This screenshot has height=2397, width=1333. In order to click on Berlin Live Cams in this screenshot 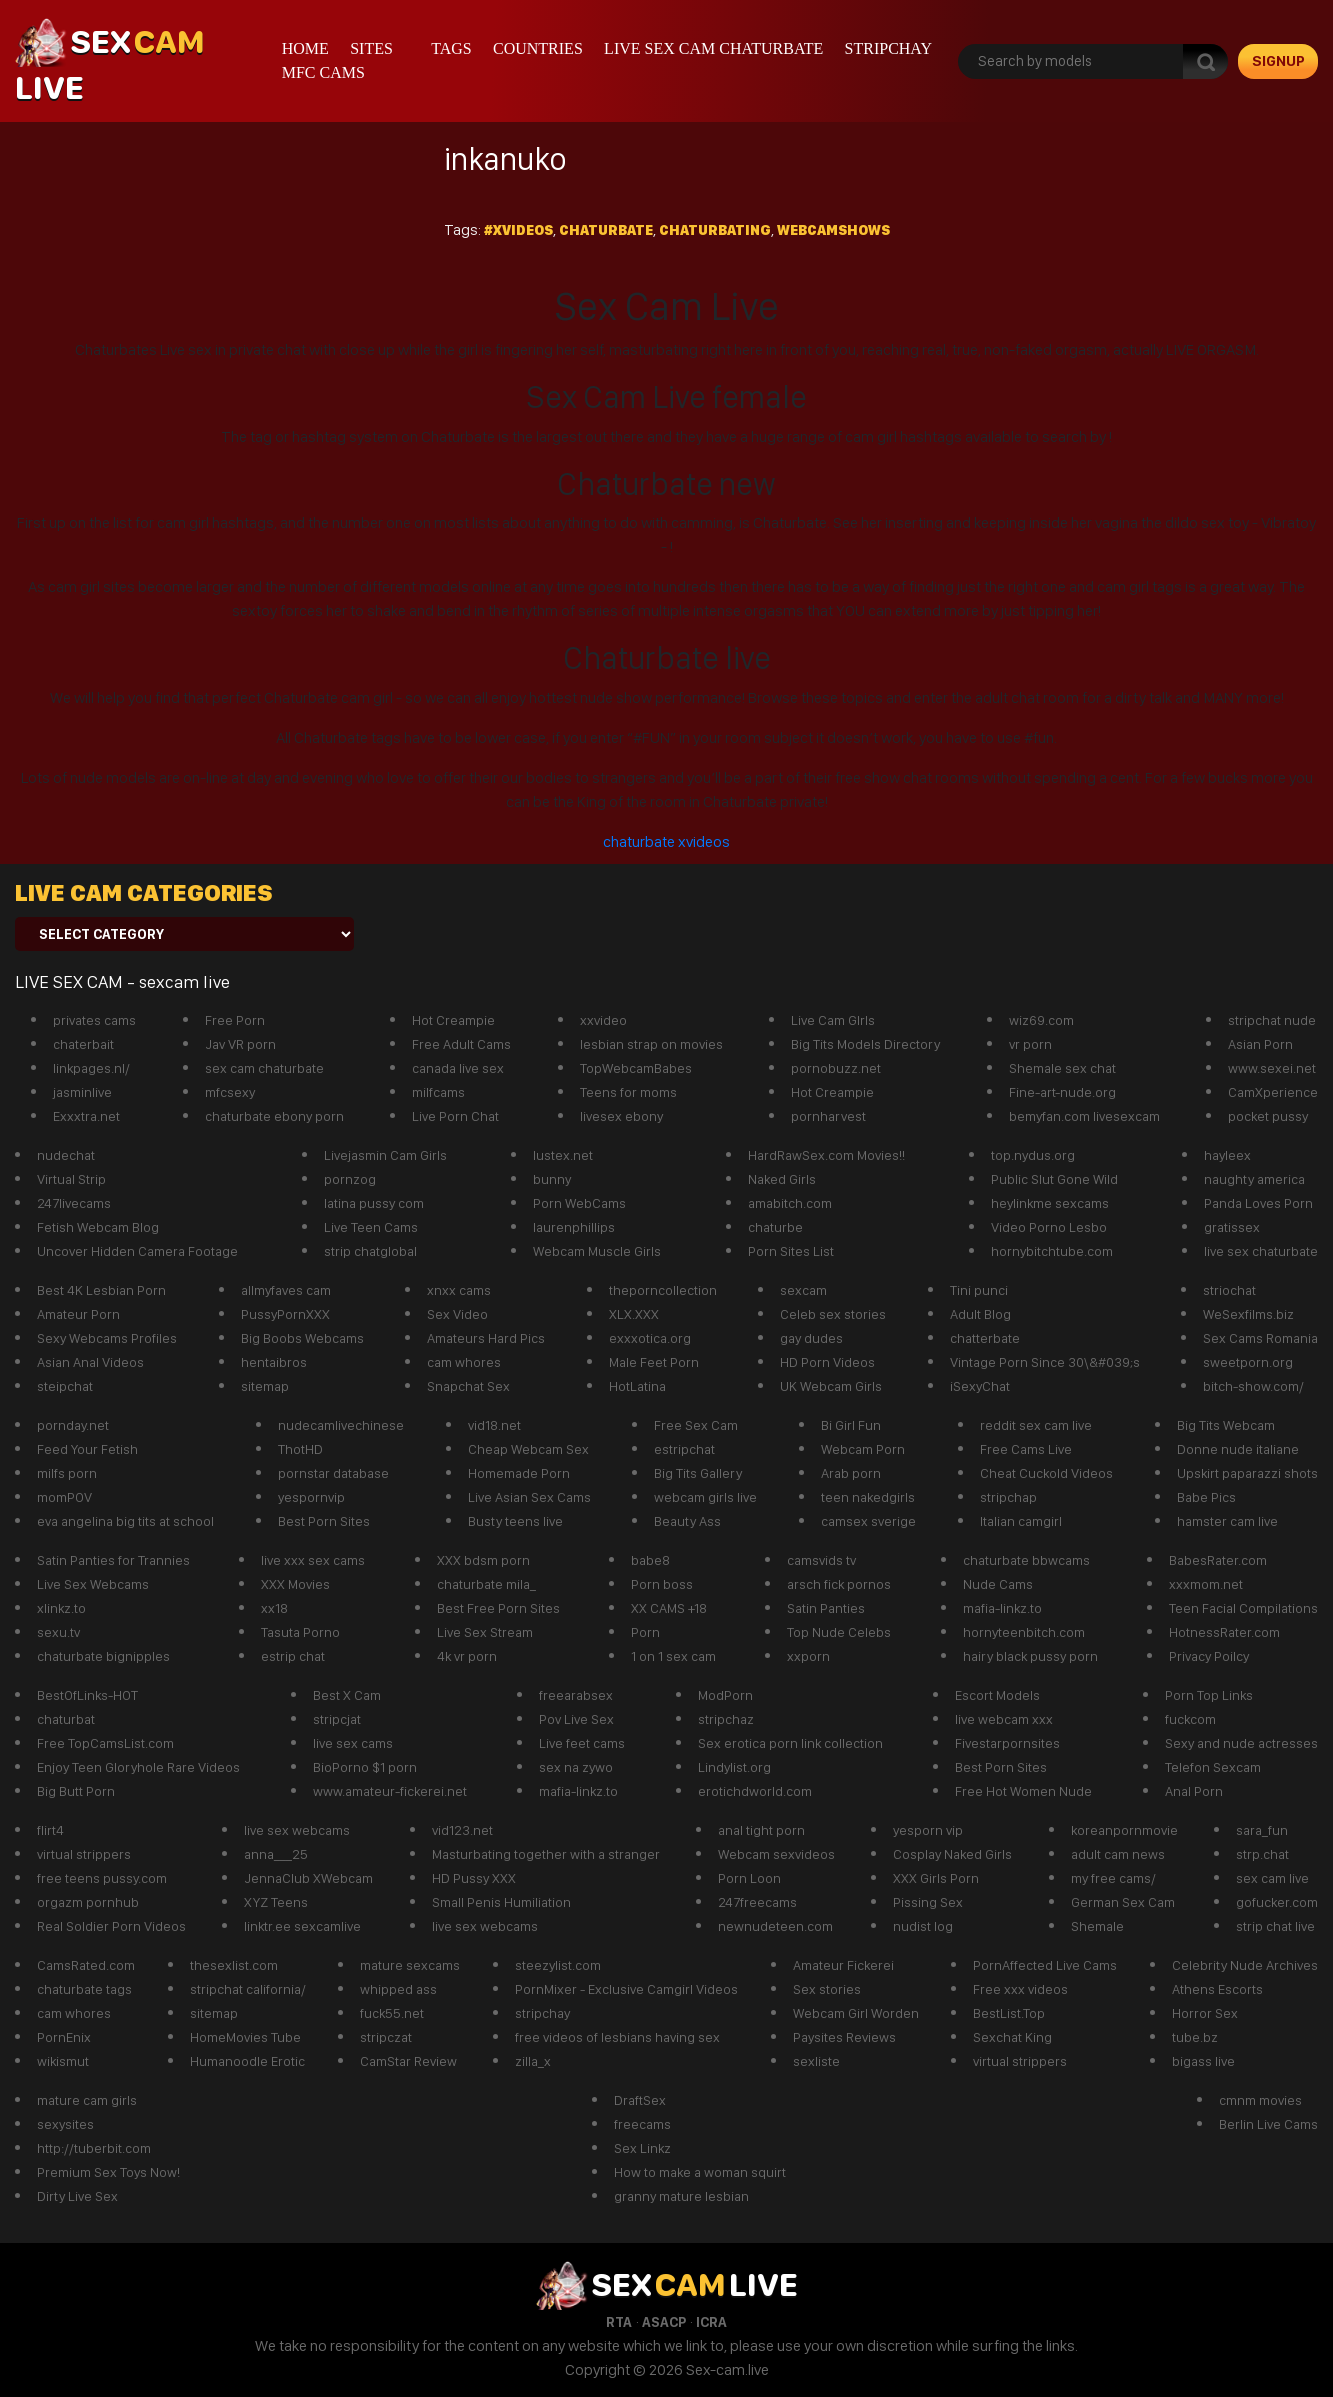, I will do `click(1268, 2124)`.